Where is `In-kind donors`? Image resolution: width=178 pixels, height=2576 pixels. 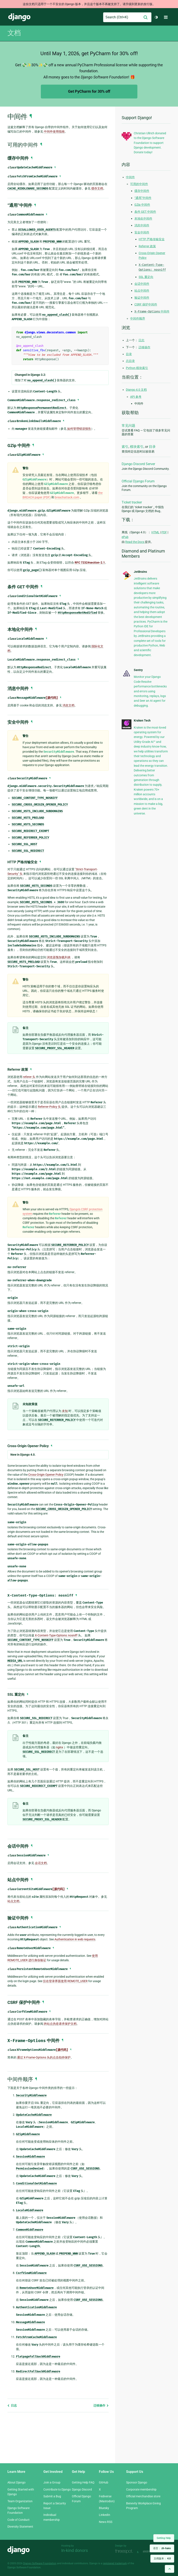
In-kind donors is located at coordinates (74, 2550).